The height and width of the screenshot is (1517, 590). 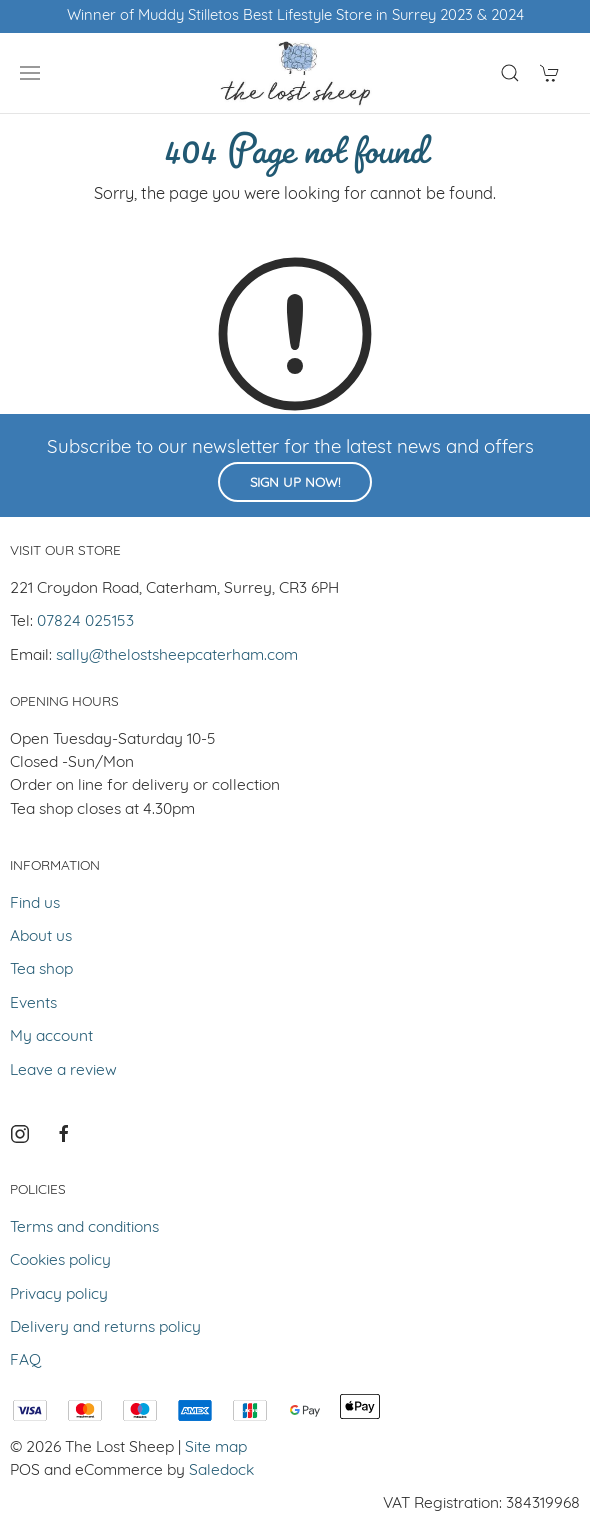 What do you see at coordinates (25, 1361) in the screenshot?
I see `FAQ` at bounding box center [25, 1361].